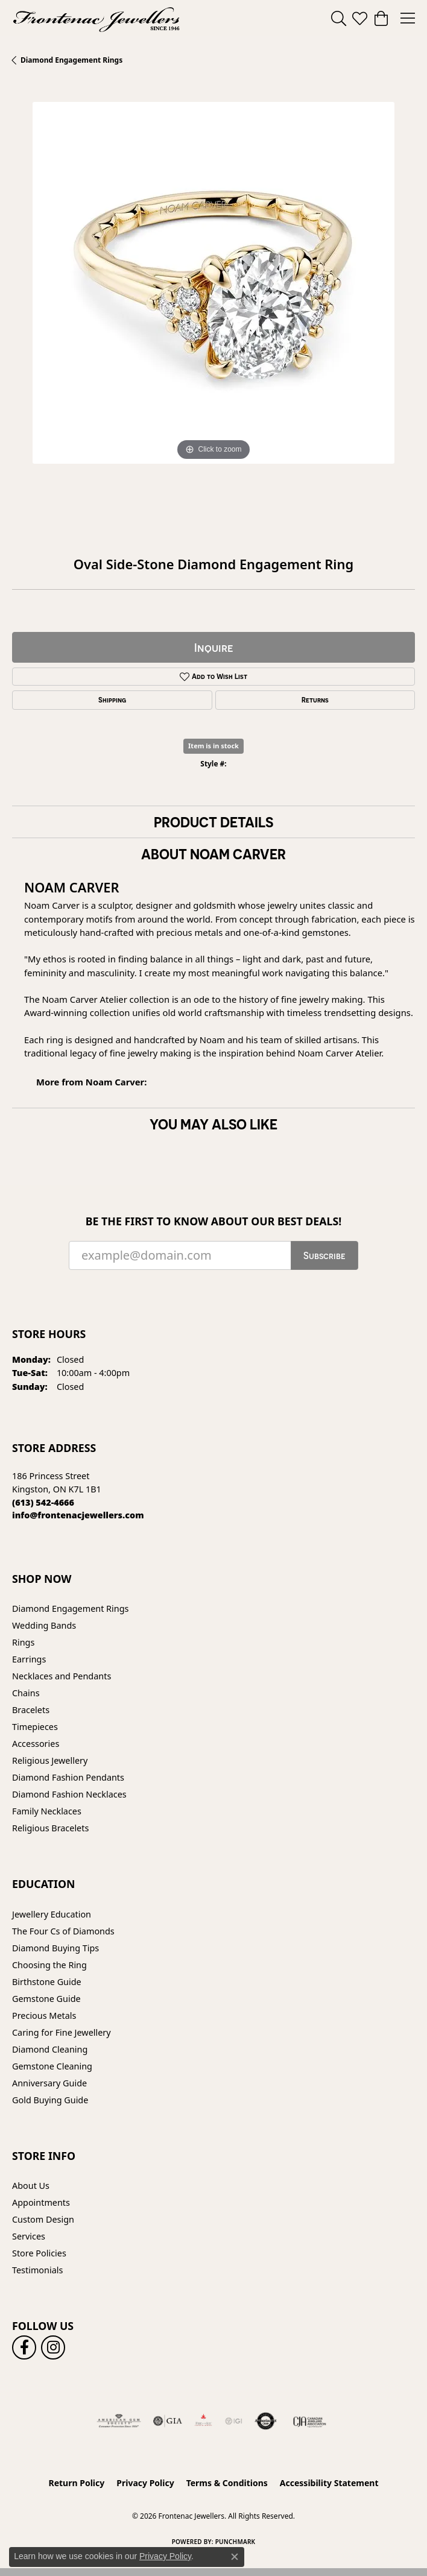 The width and height of the screenshot is (427, 2576). What do you see at coordinates (213, 821) in the screenshot?
I see `Product Details` at bounding box center [213, 821].